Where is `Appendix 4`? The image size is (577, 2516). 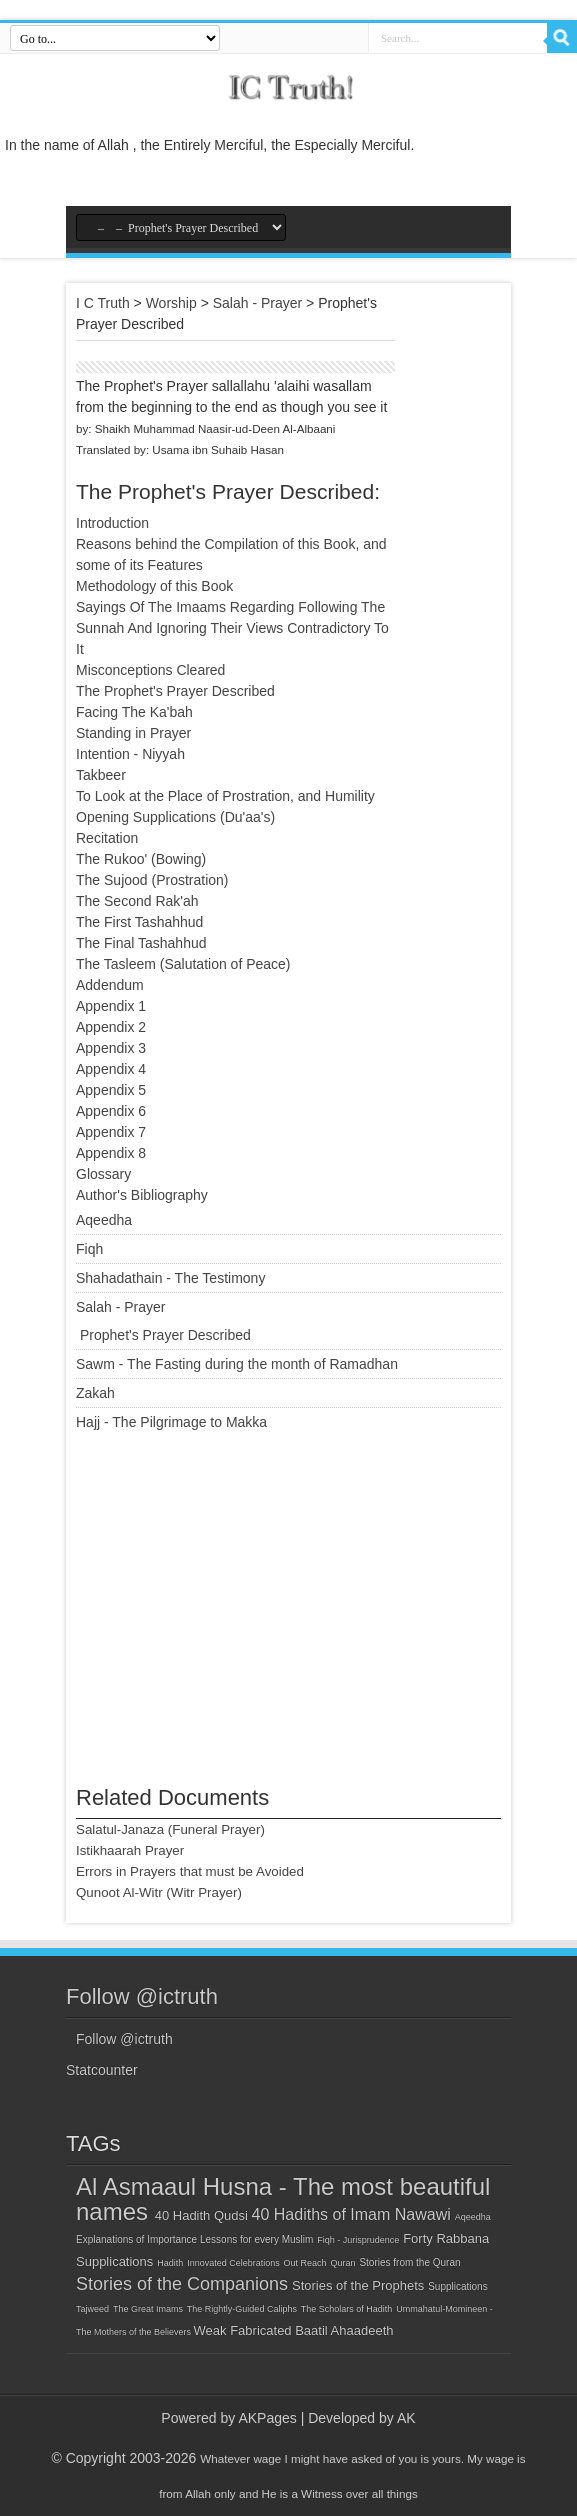 Appendix 4 is located at coordinates (111, 1069).